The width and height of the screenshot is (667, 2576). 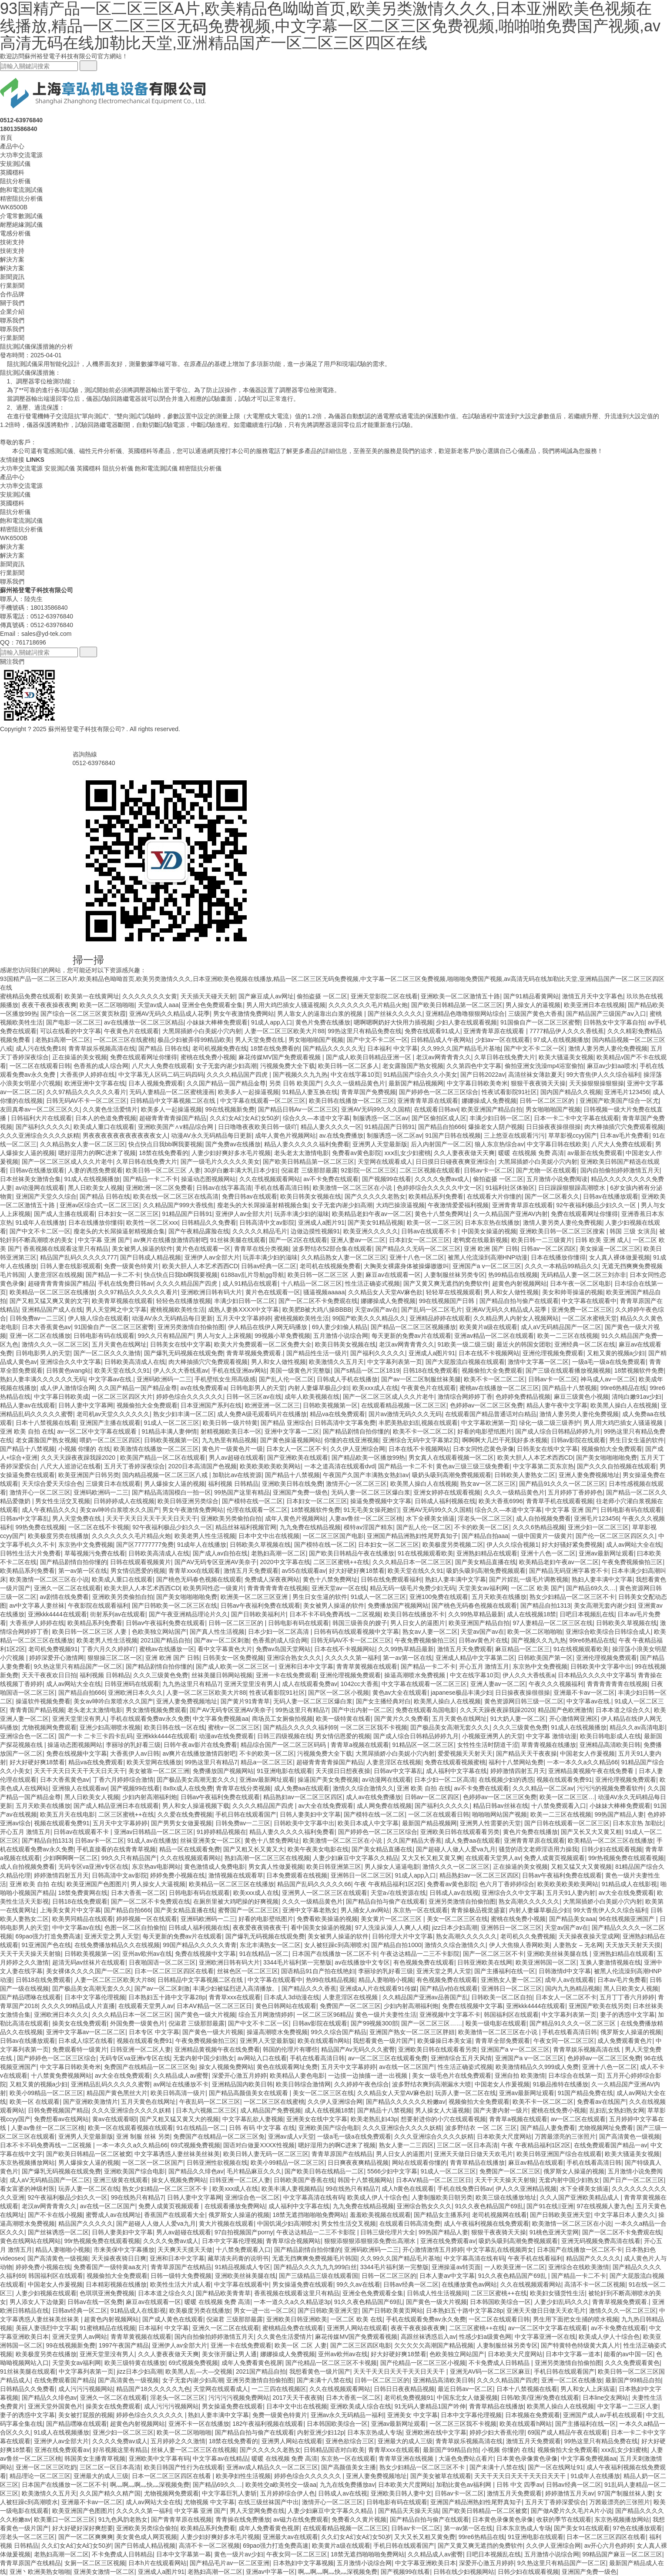 What do you see at coordinates (134, 1466) in the screenshot?
I see `五月天丁香婷深夜综合` at bounding box center [134, 1466].